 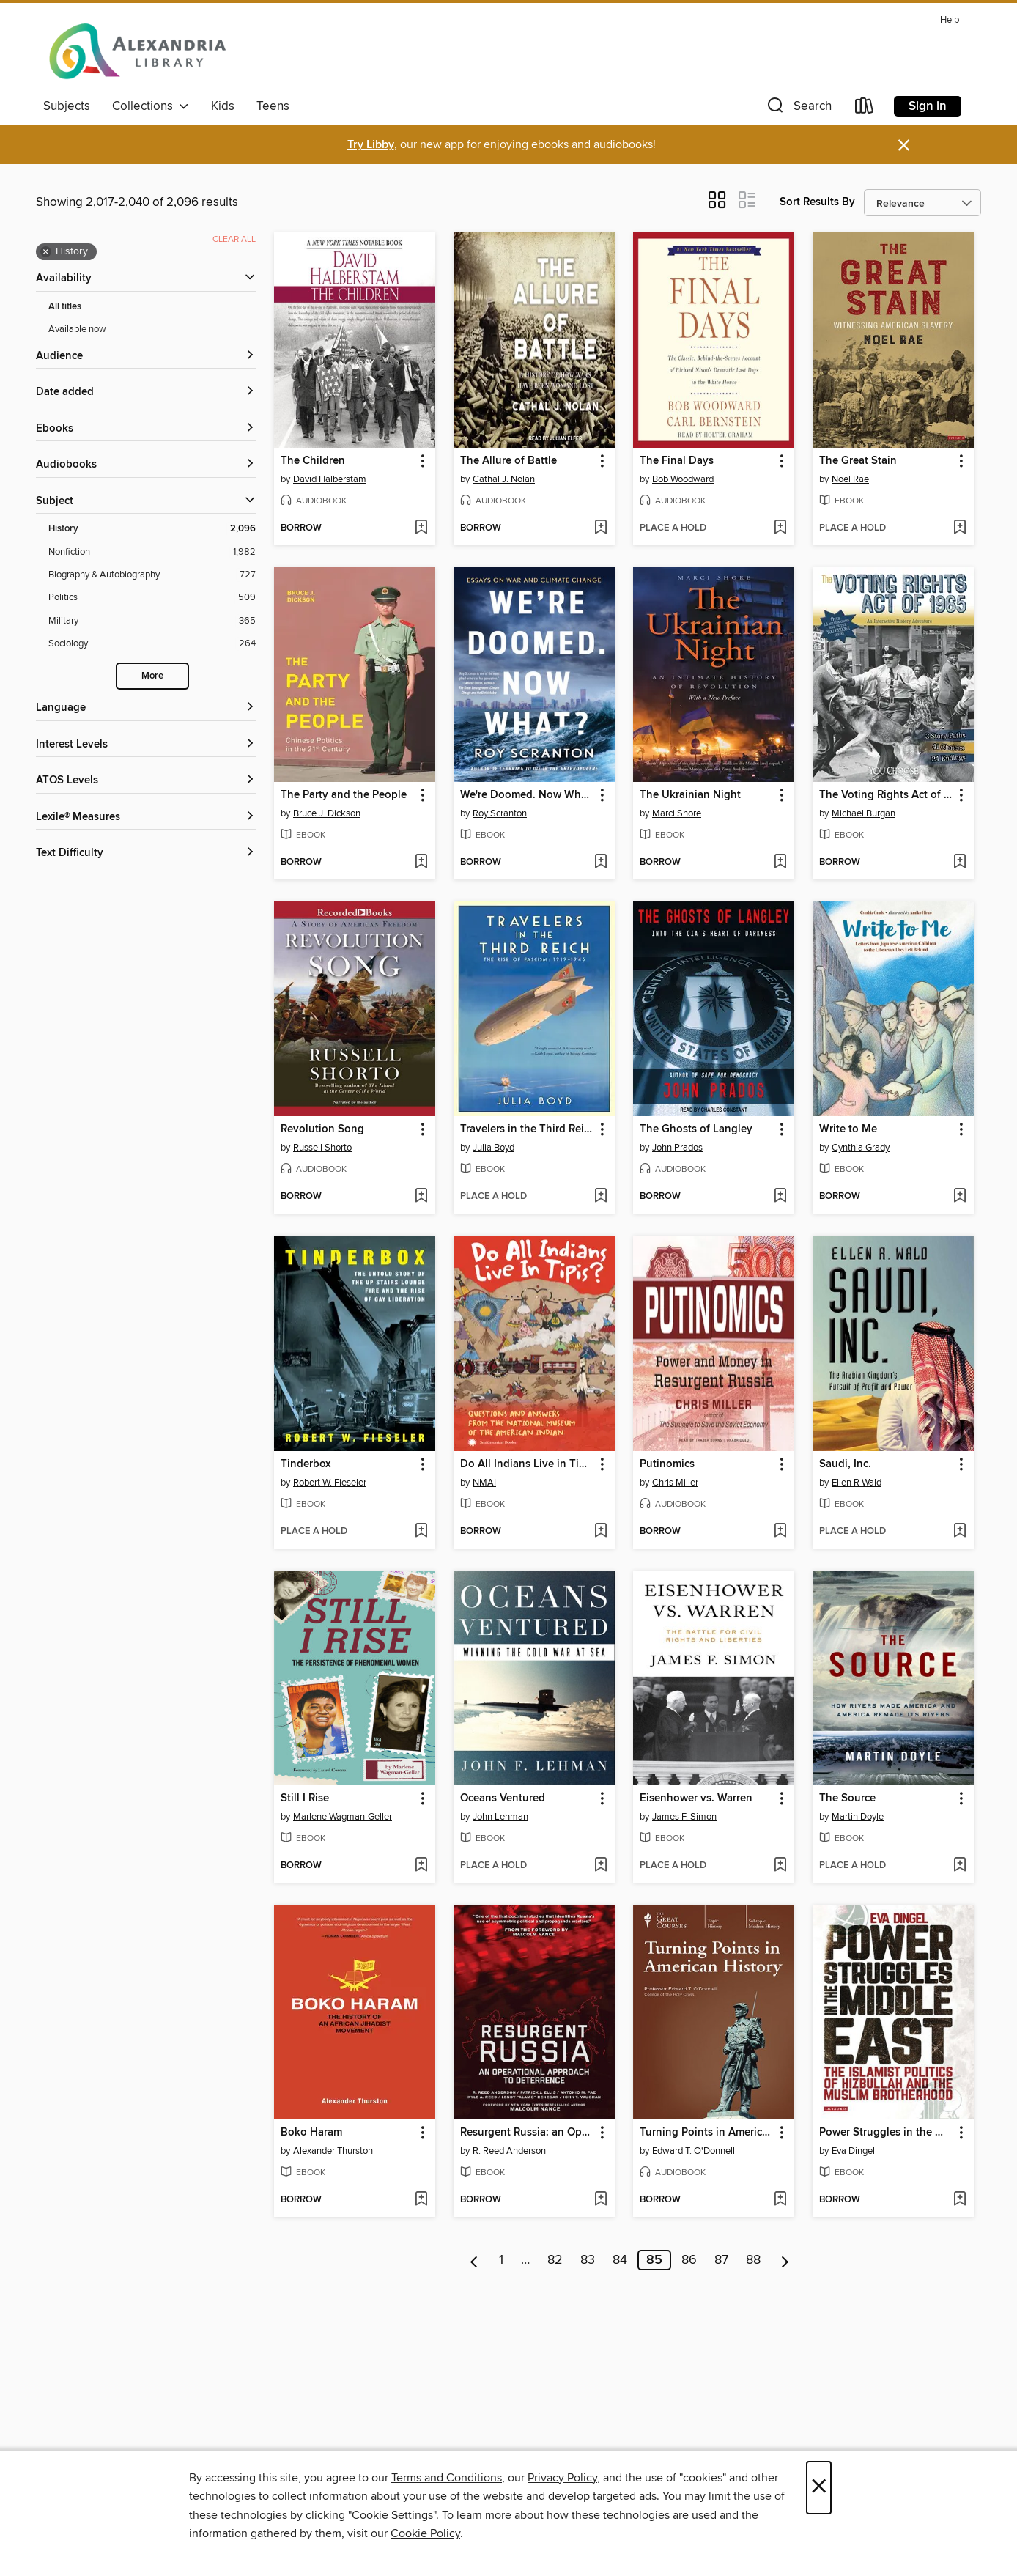 What do you see at coordinates (683, 479) in the screenshot?
I see `Bob Woodward [Search by author, Bob Woodward]` at bounding box center [683, 479].